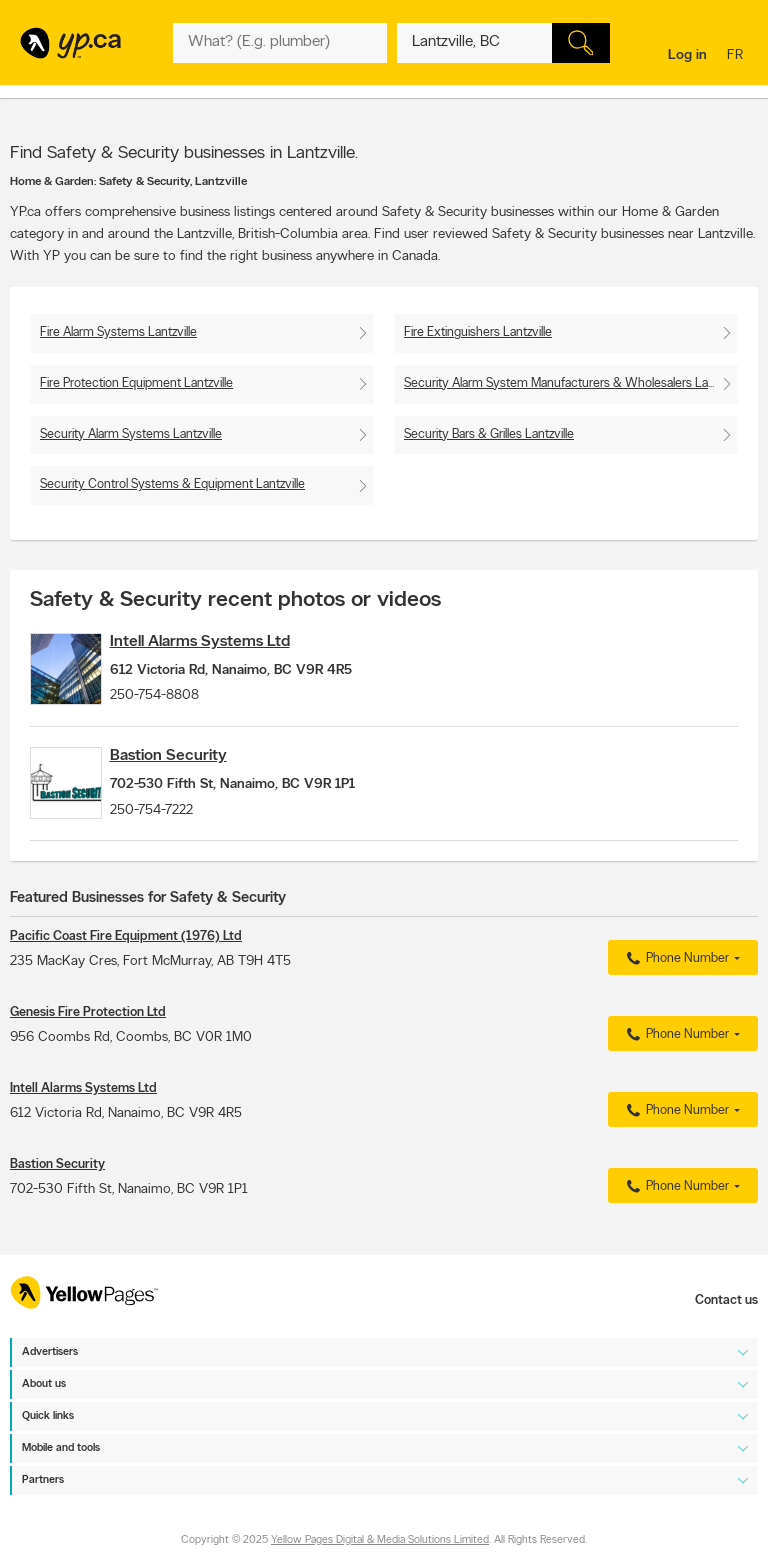 This screenshot has height=1568, width=768. Describe the element at coordinates (88, 1046) in the screenshot. I see `Genesis Fire Protection Ltd` at that location.